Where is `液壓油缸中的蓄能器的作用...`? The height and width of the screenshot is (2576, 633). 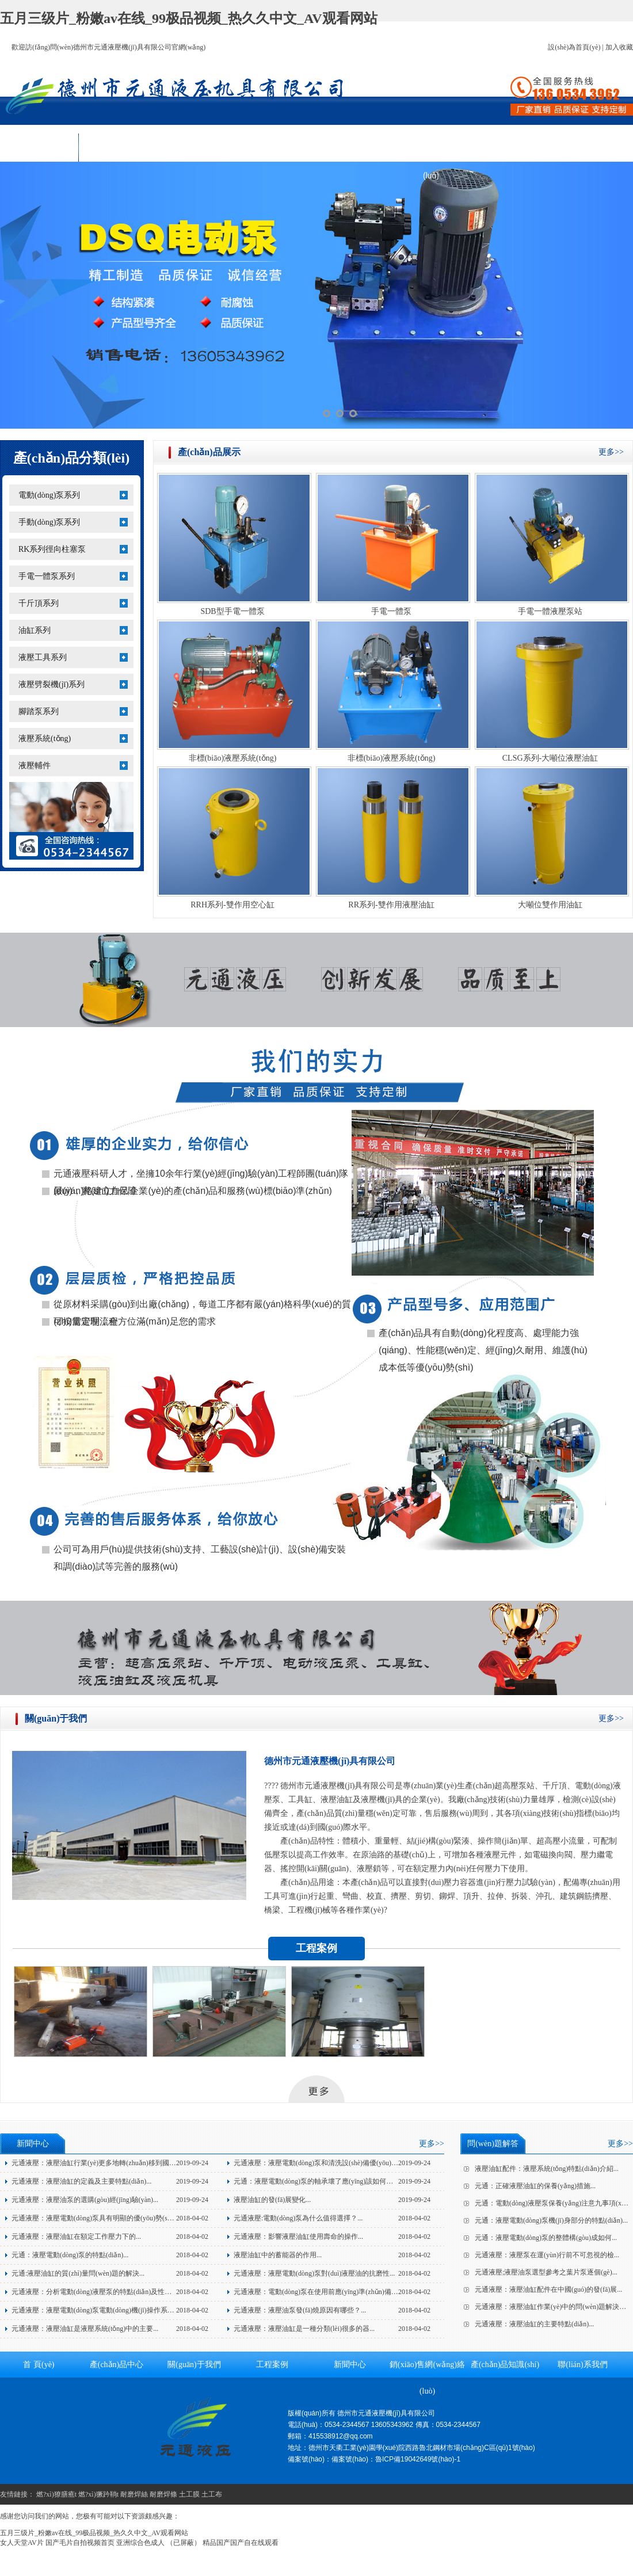 液壓油缸中的蓄能器的作用... is located at coordinates (278, 2255).